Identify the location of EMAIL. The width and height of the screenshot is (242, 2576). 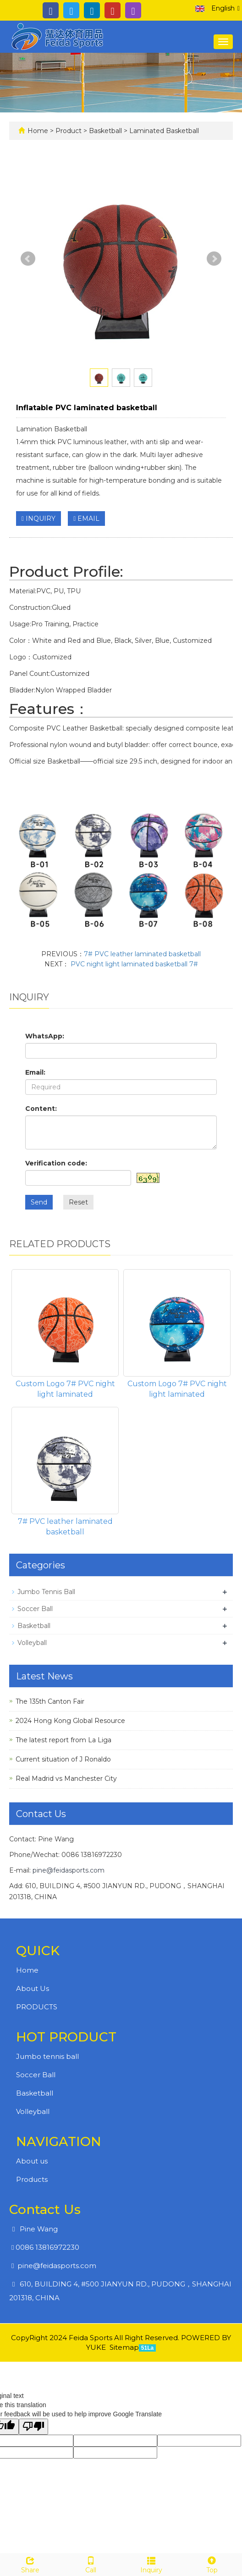
(86, 518).